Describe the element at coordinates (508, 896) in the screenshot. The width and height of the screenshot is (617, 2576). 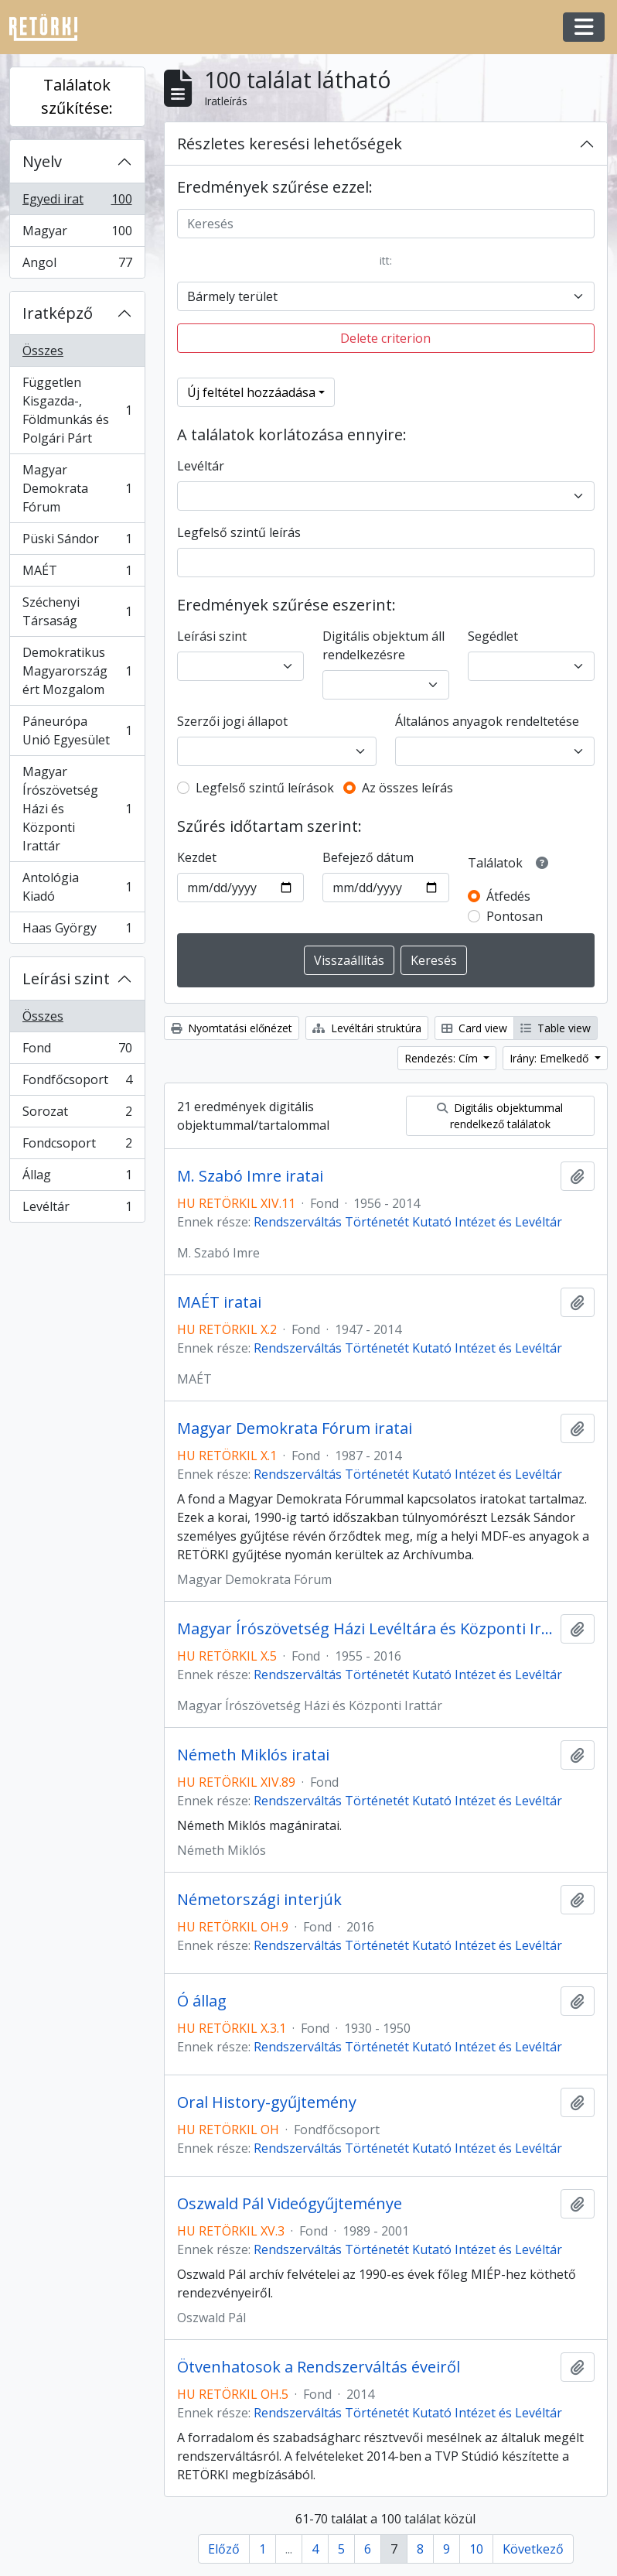
I see `Átfedés` at that location.